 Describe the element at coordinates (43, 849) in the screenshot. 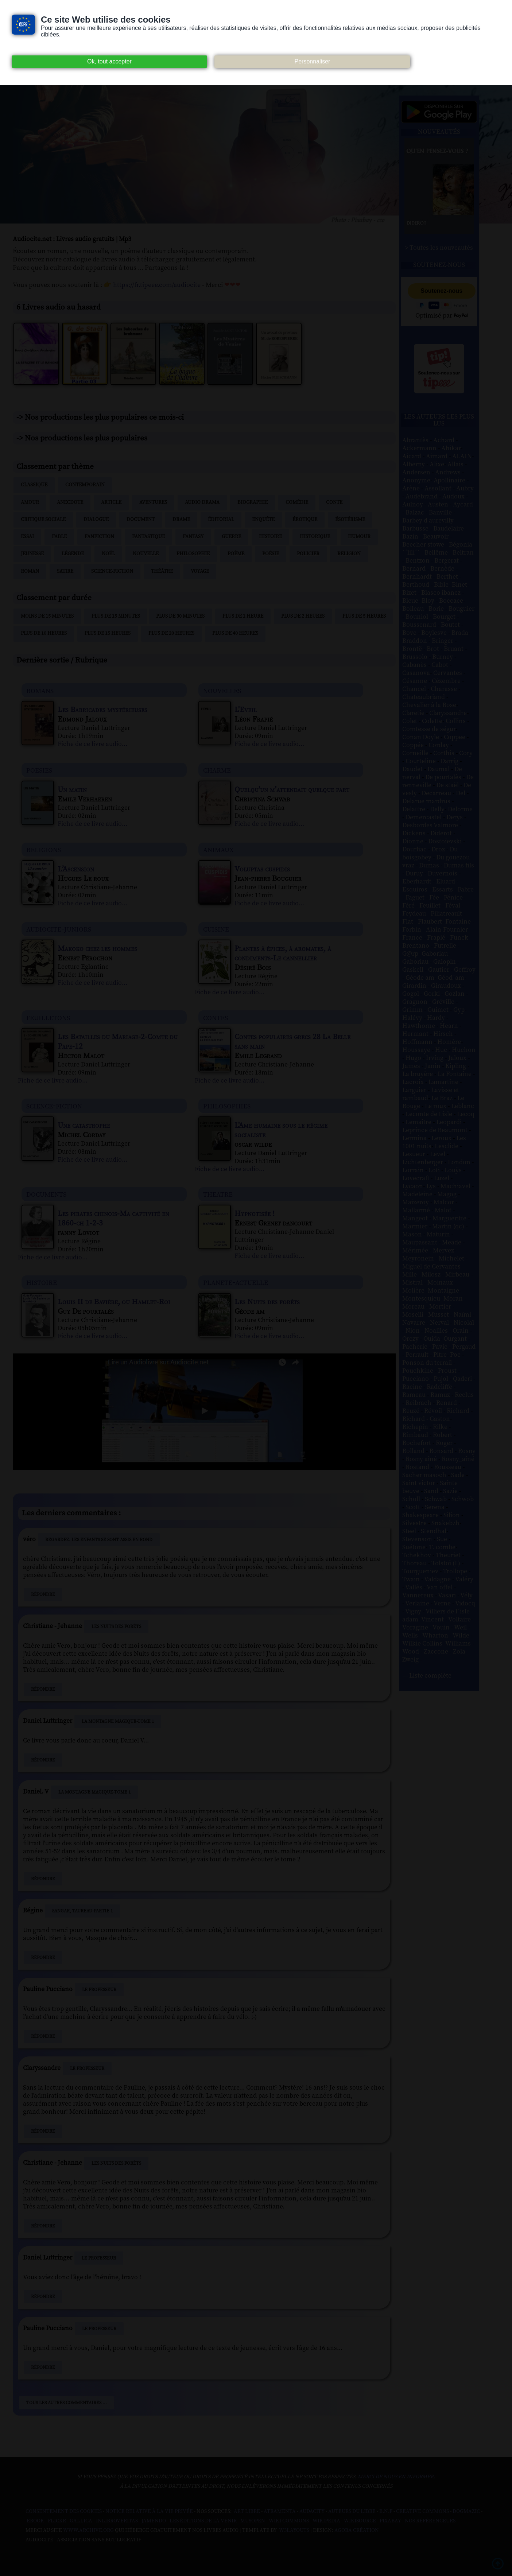

I see `religions` at that location.